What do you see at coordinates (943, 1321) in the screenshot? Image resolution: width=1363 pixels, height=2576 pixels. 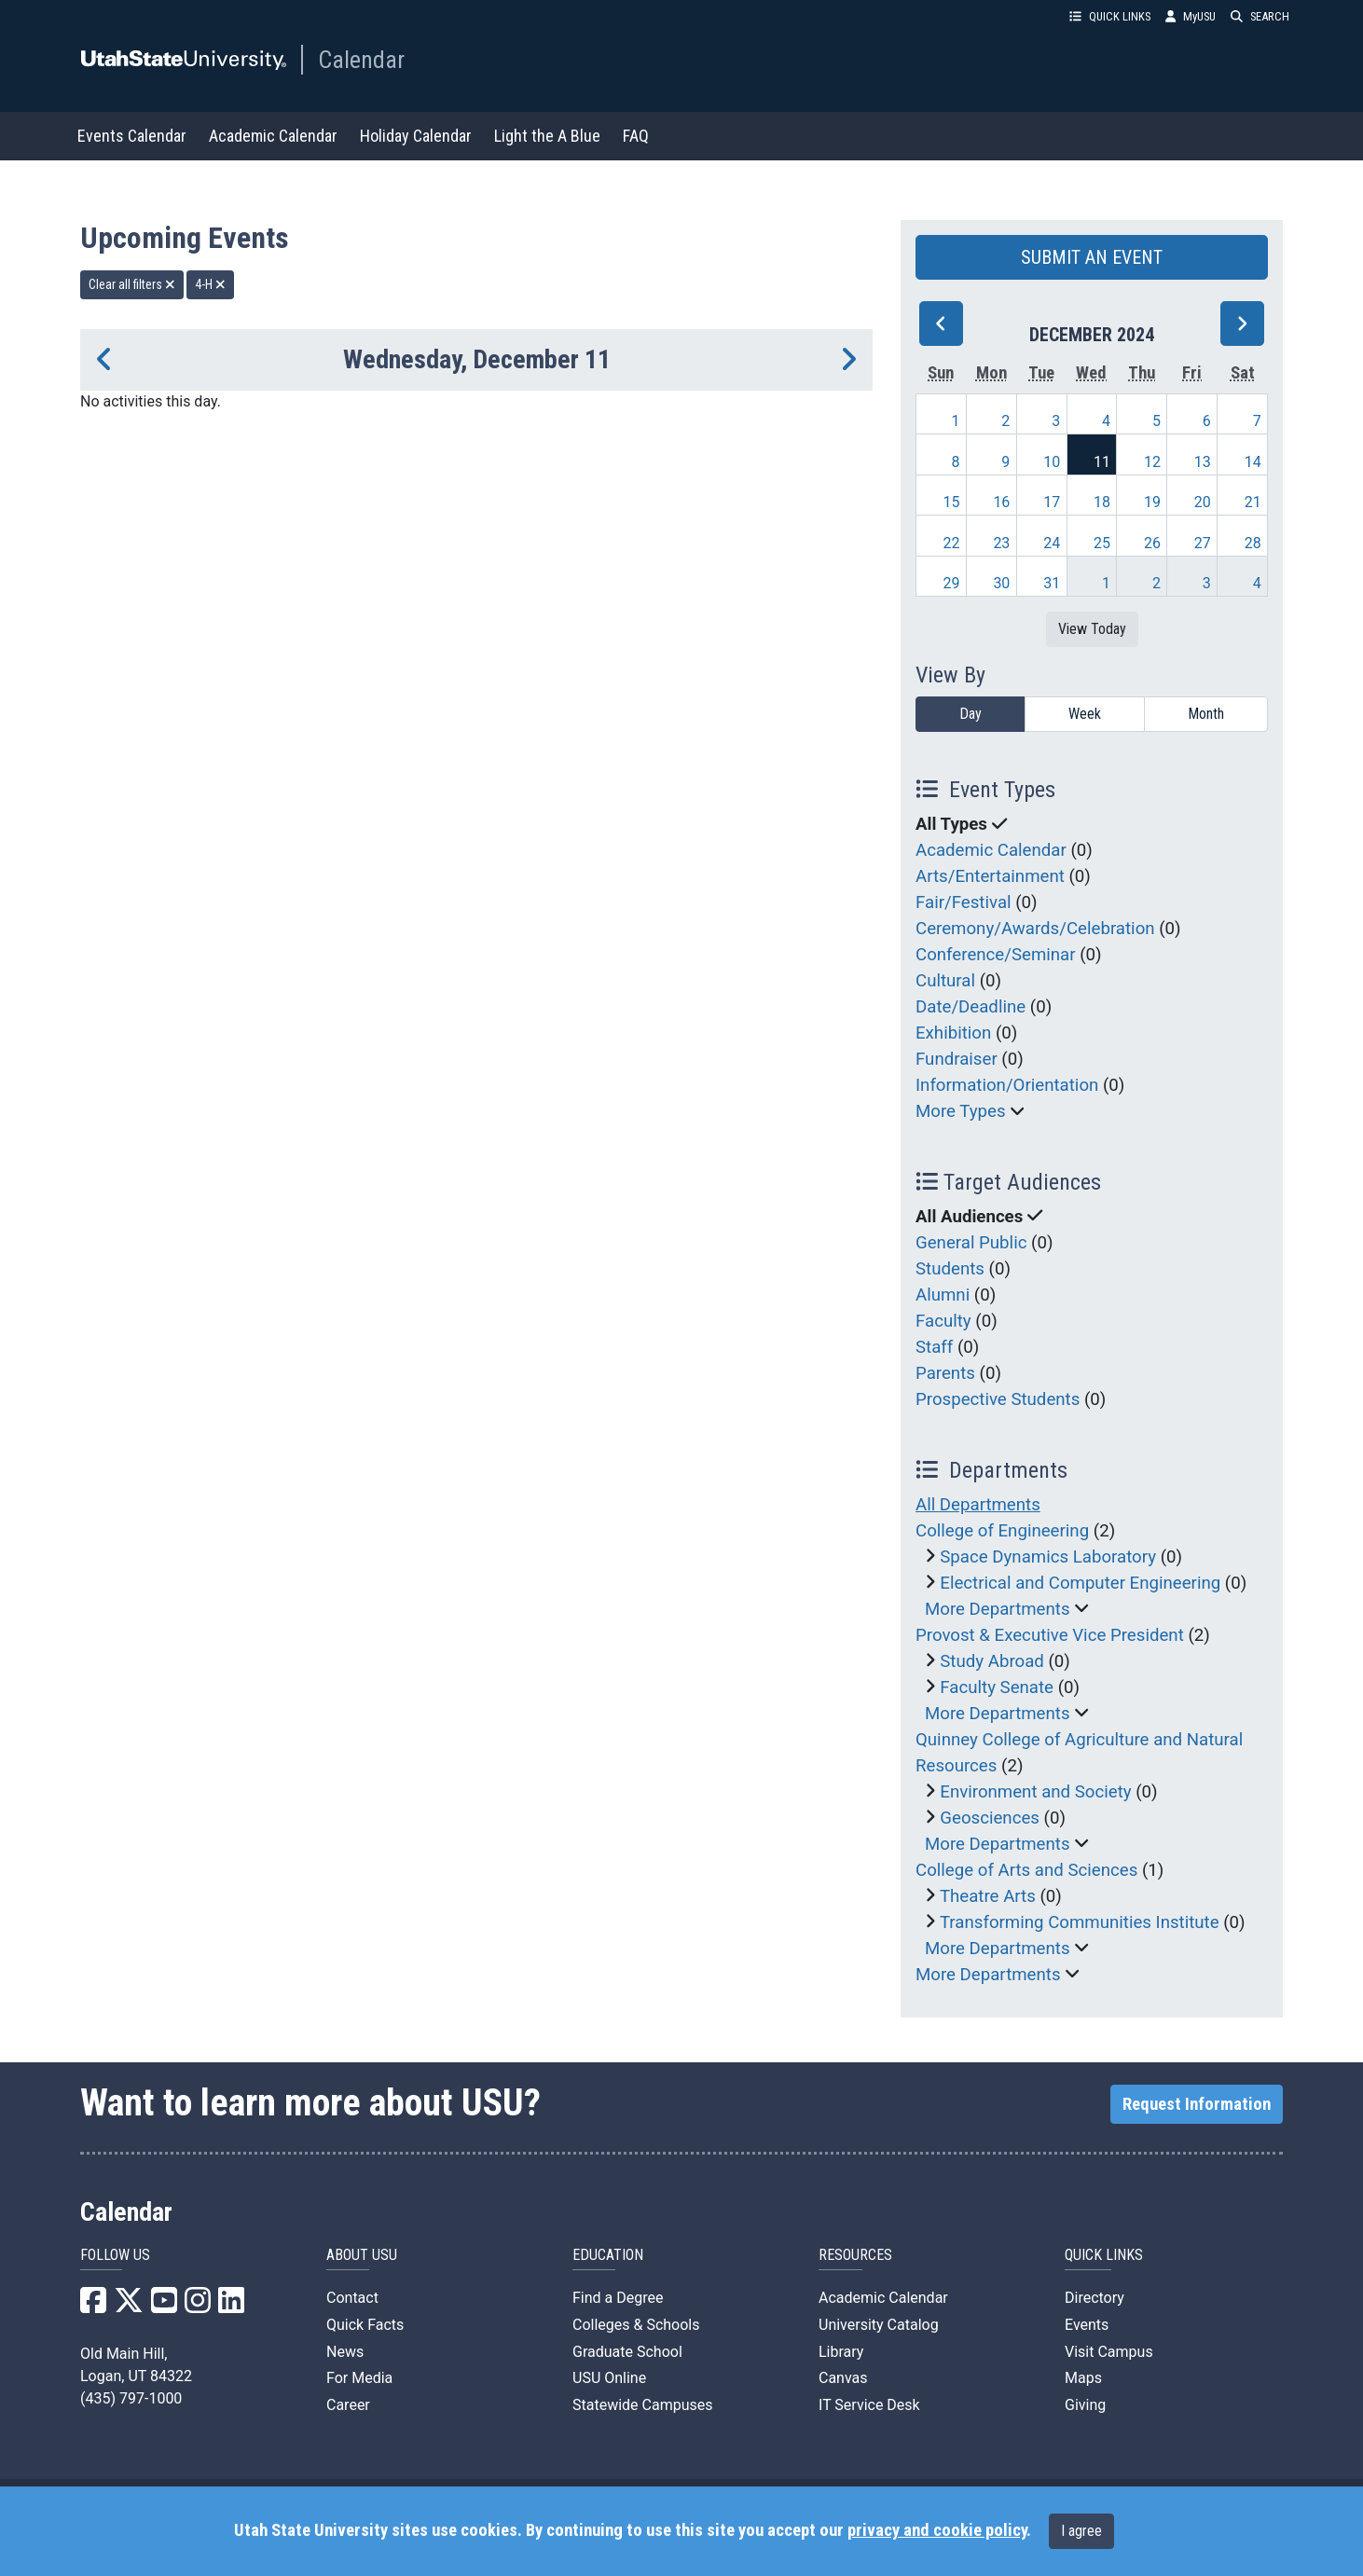 I see `Faculty` at bounding box center [943, 1321].